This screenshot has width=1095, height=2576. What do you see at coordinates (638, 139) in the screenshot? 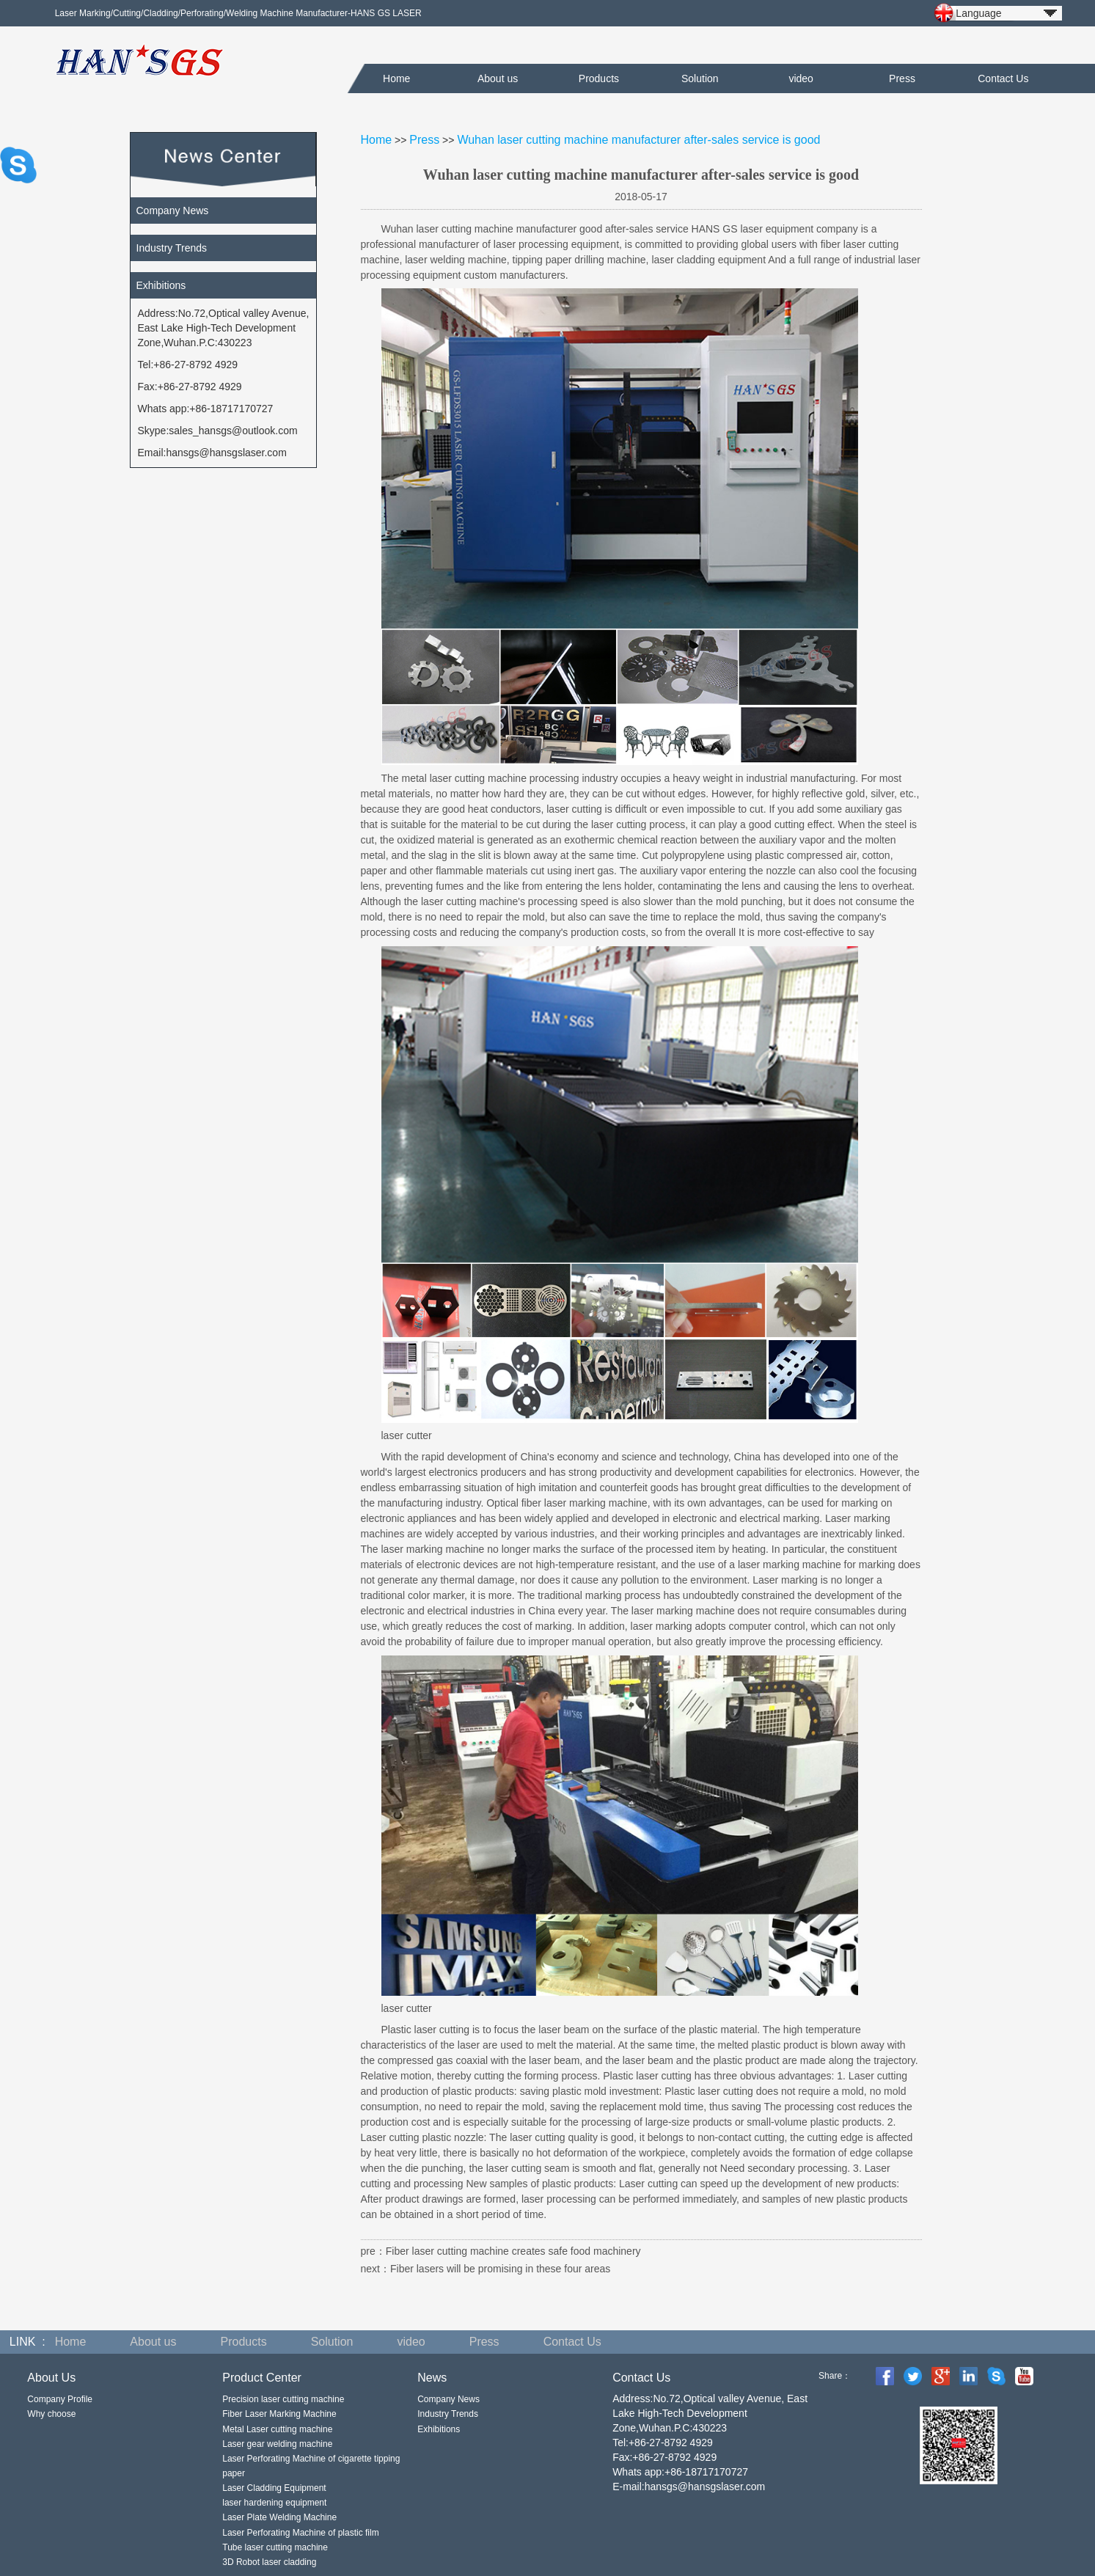
I see `Wuhan laser cutting machine manufacturer after-sales service is good` at bounding box center [638, 139].